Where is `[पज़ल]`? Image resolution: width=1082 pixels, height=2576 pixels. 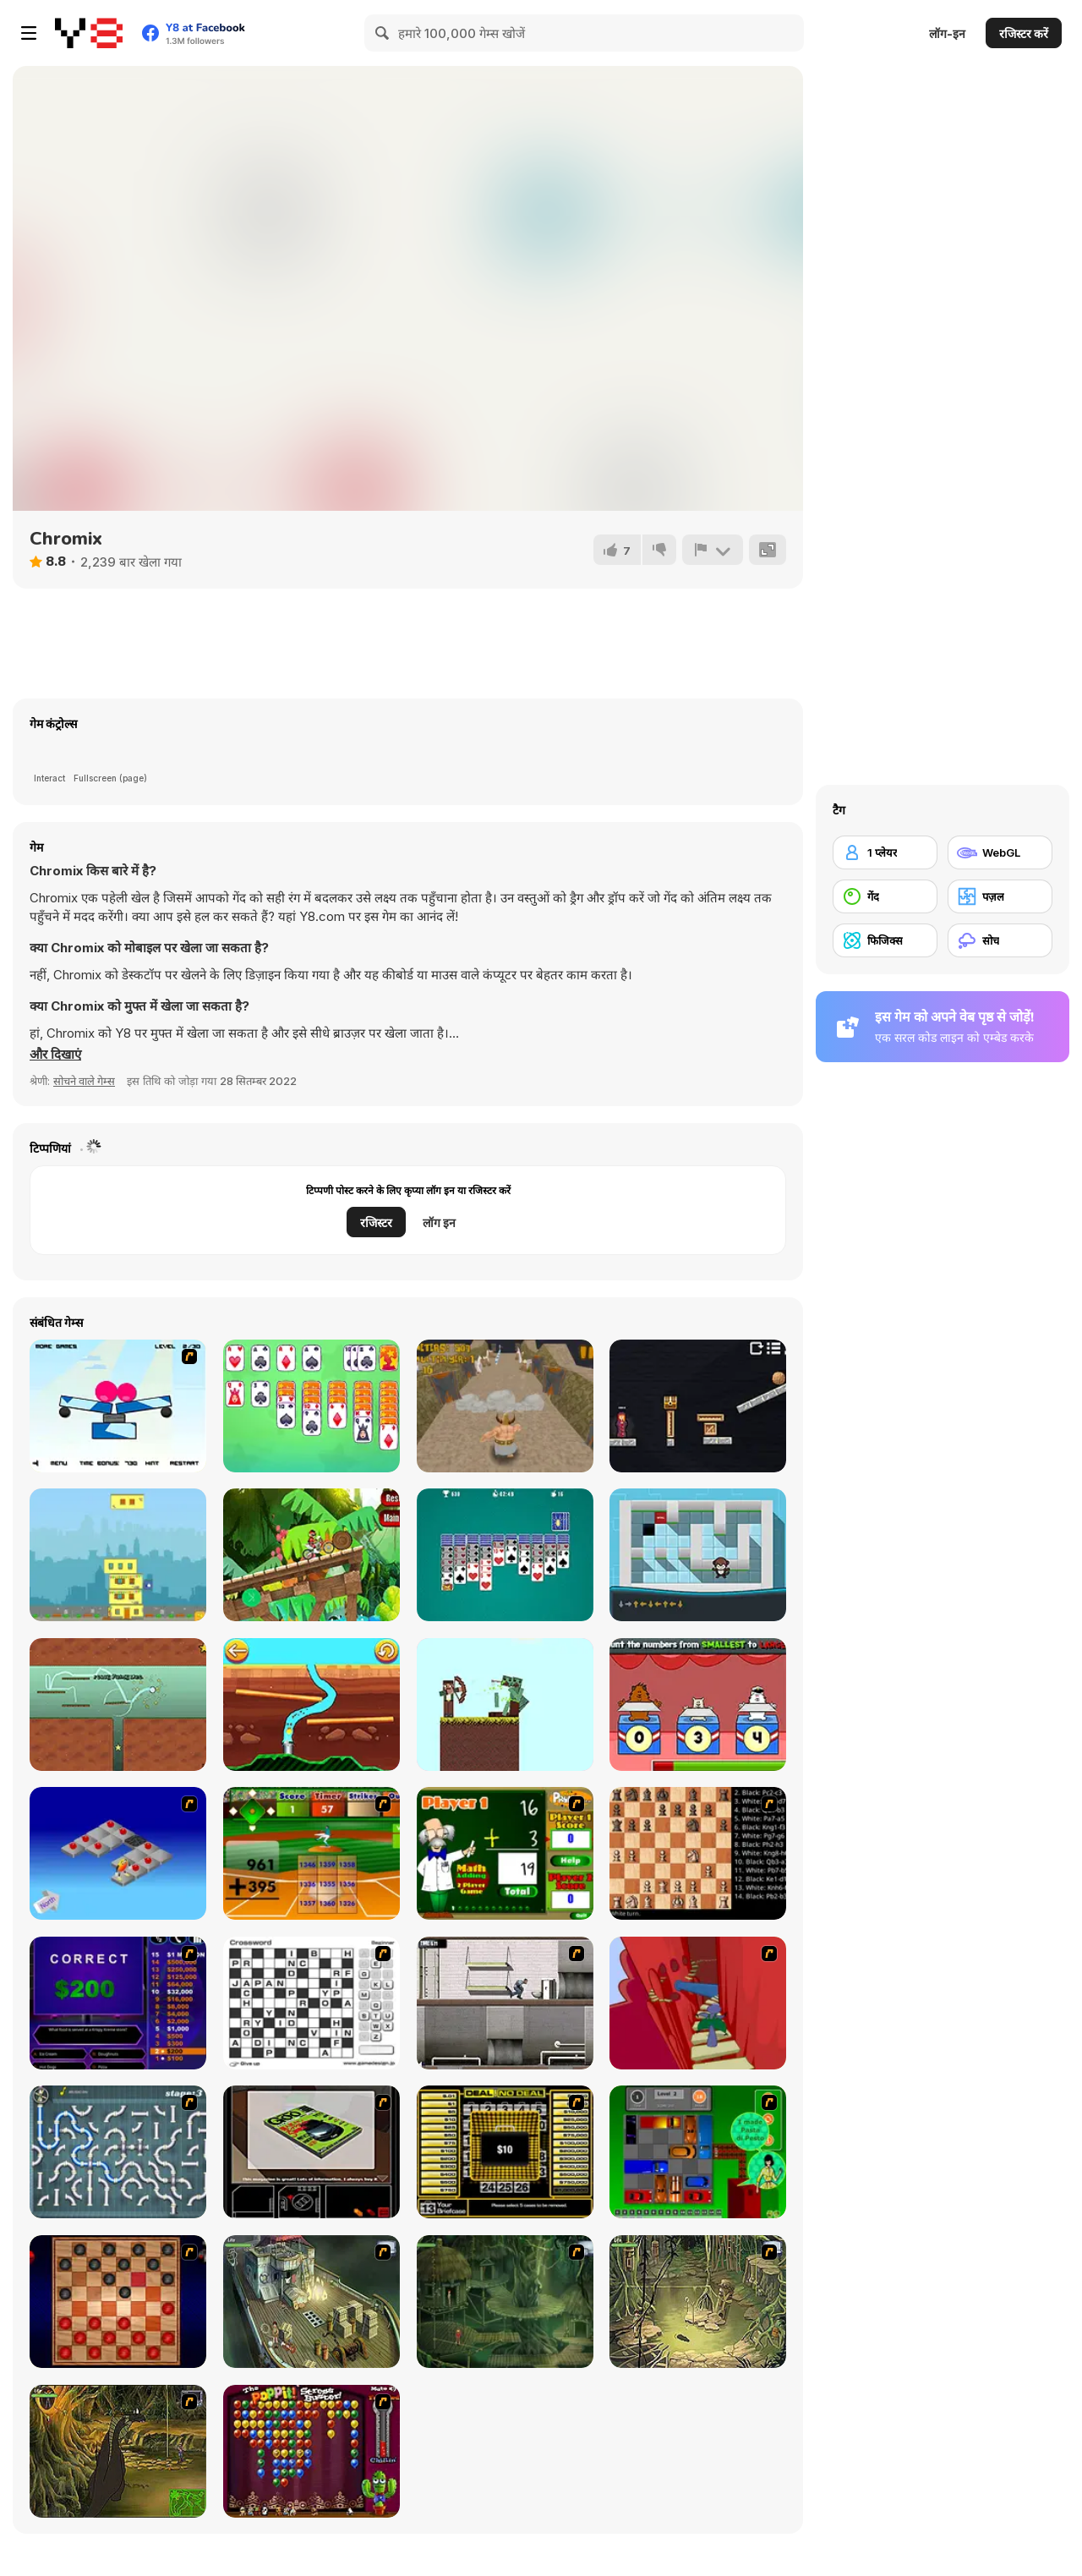
[पज़ल] is located at coordinates (1000, 896).